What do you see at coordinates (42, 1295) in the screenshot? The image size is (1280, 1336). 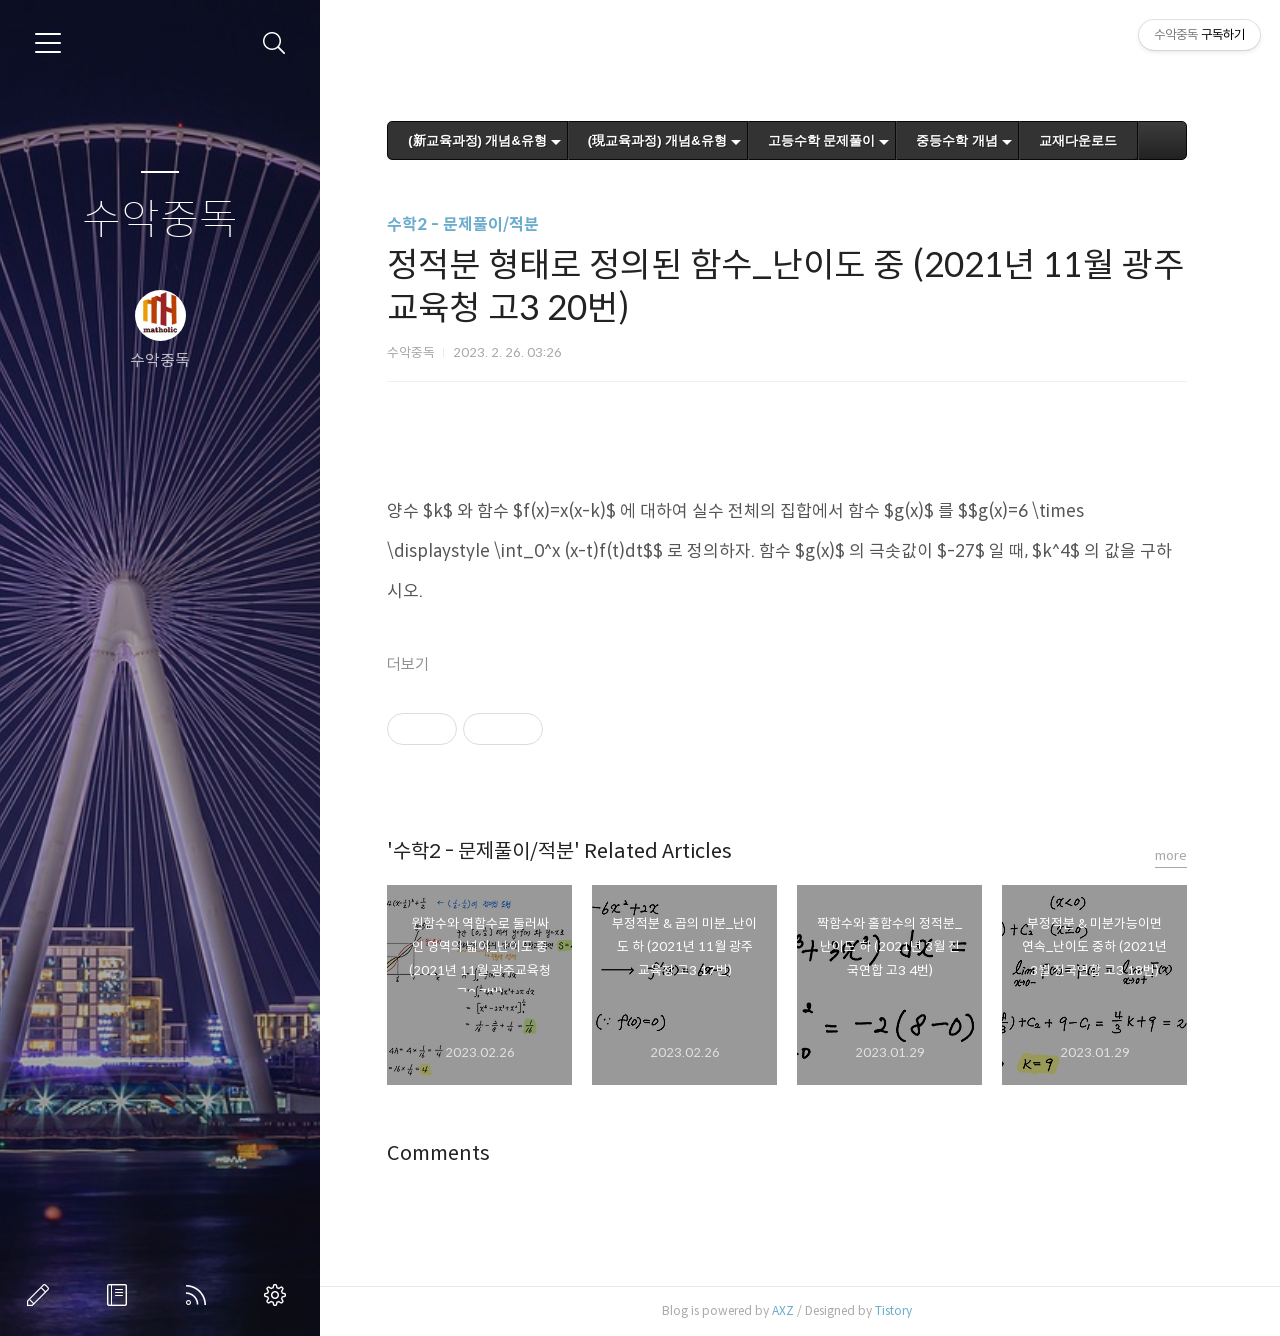 I see `글쓰기` at bounding box center [42, 1295].